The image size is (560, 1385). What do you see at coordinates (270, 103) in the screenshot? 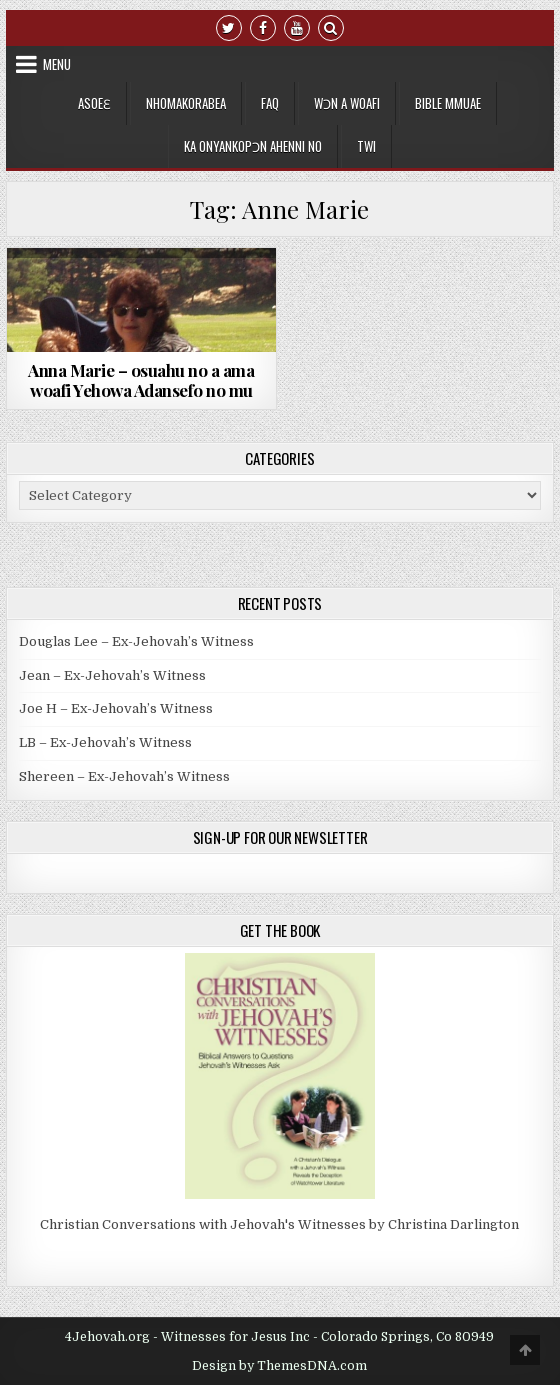
I see `FAQ` at bounding box center [270, 103].